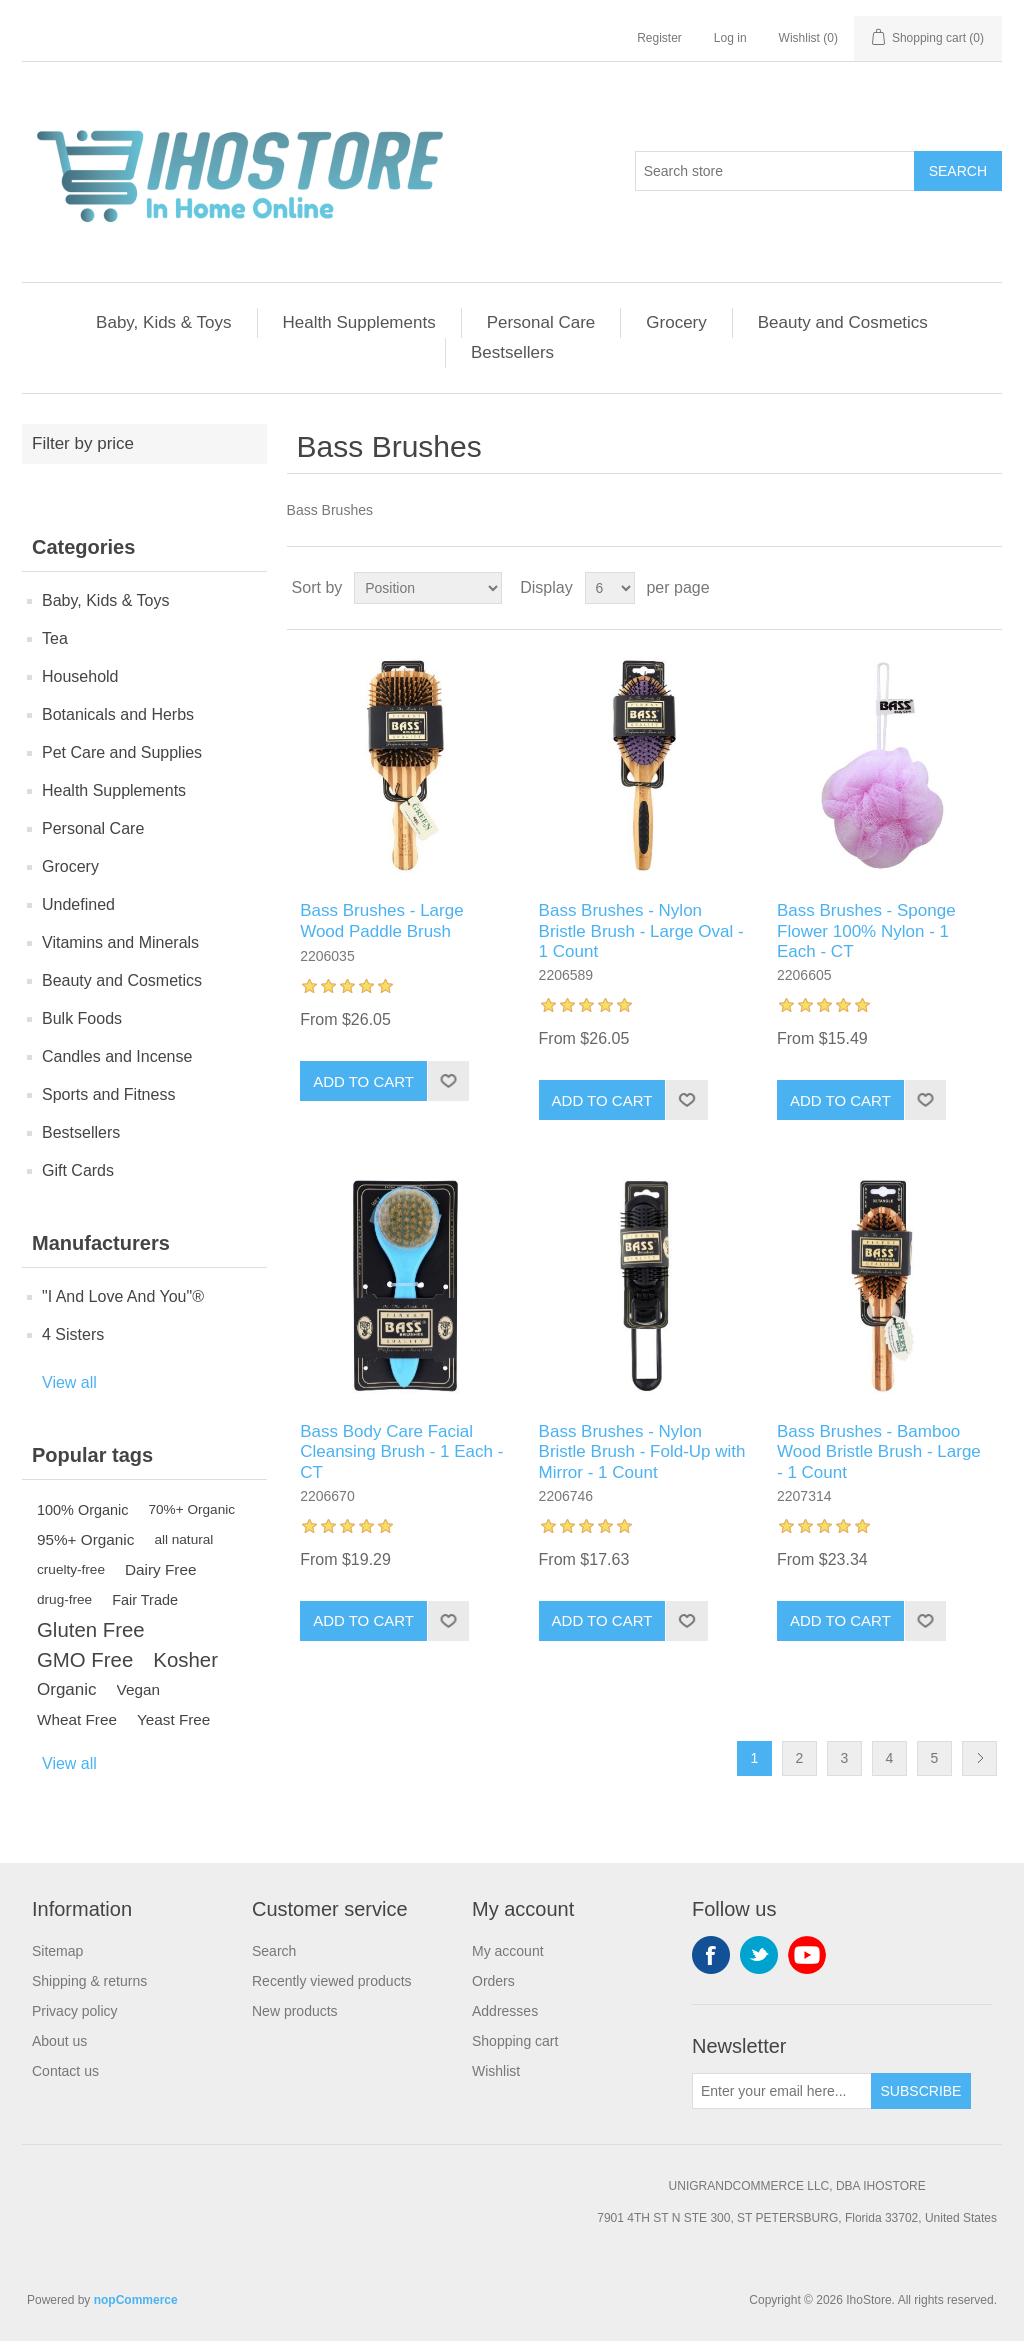  I want to click on 95%+ Organic, so click(85, 1539).